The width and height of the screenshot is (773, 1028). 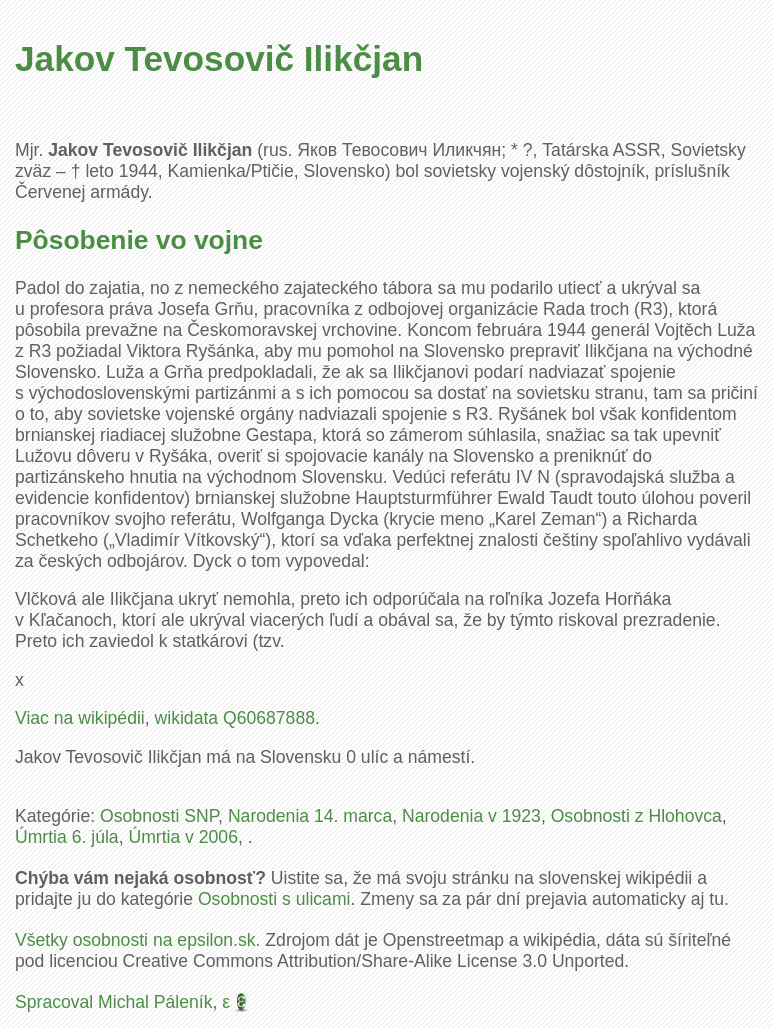 What do you see at coordinates (80, 718) in the screenshot?
I see `Viac na wikipédii` at bounding box center [80, 718].